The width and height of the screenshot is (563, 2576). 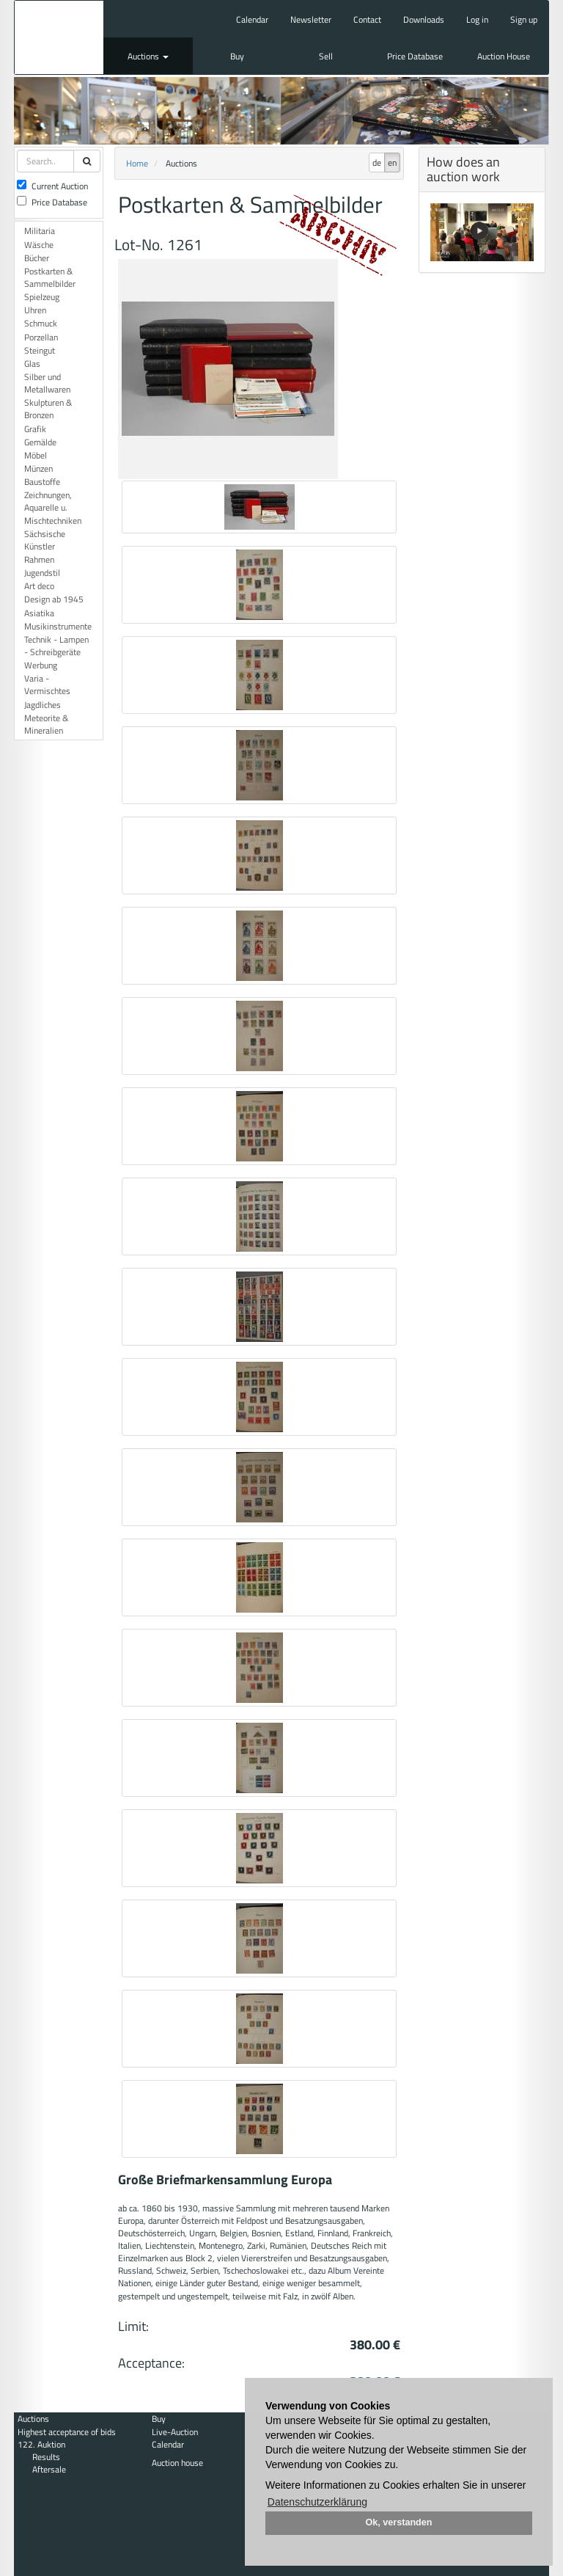 What do you see at coordinates (47, 684) in the screenshot?
I see `Varia - Vermischtes` at bounding box center [47, 684].